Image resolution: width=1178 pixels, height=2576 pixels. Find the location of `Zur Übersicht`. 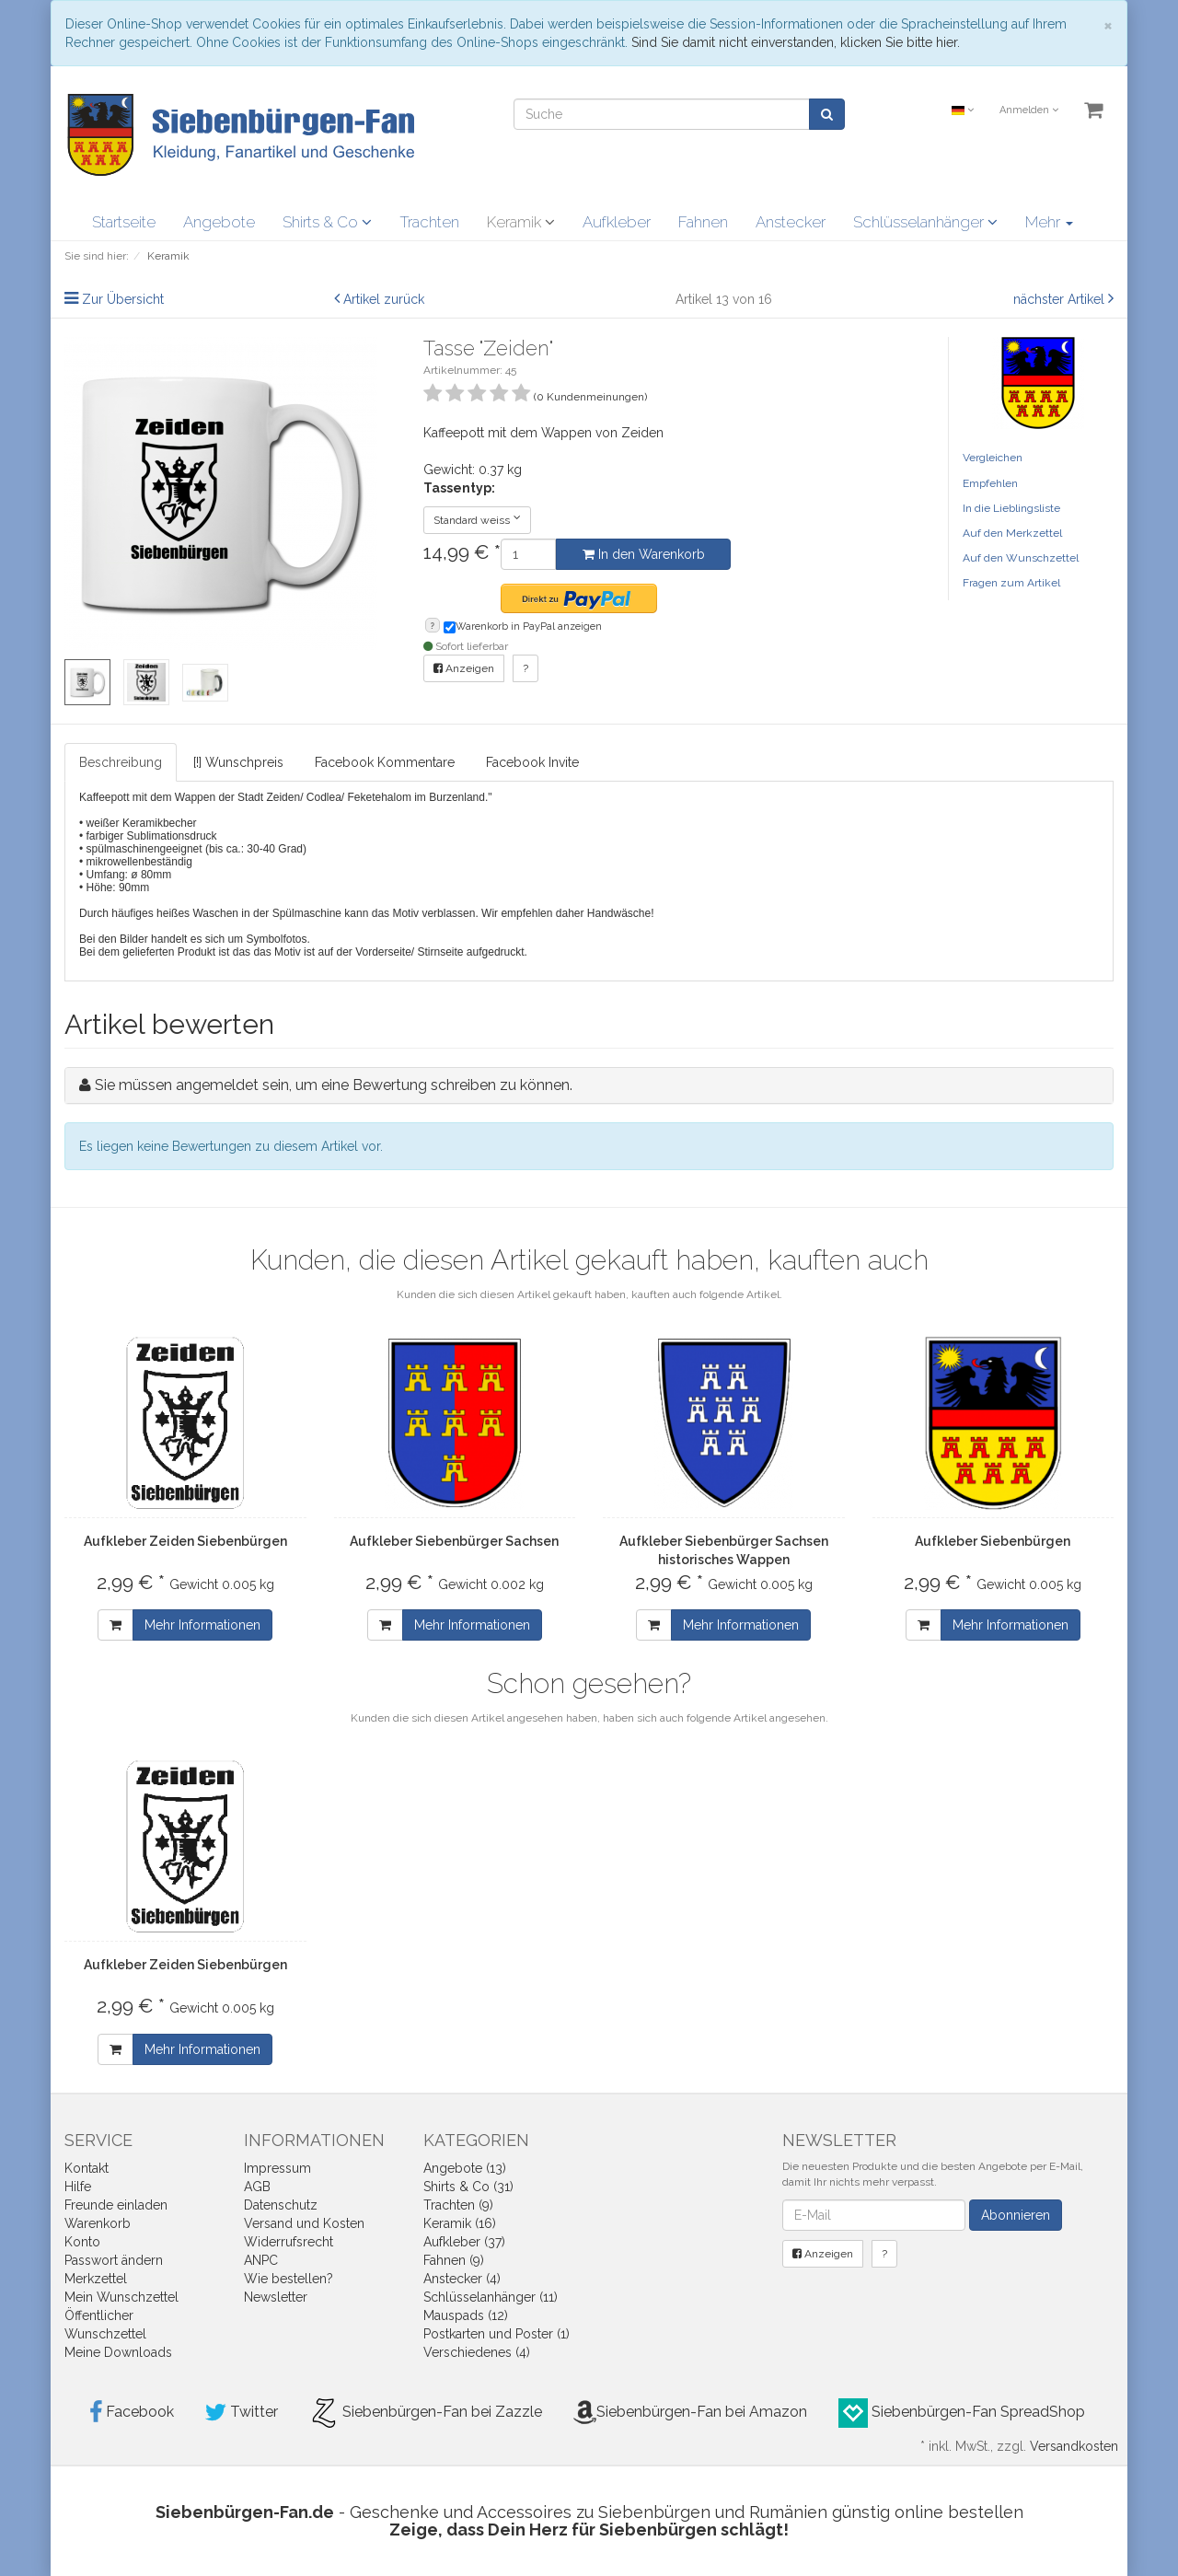

Zur Übersicht is located at coordinates (123, 299).